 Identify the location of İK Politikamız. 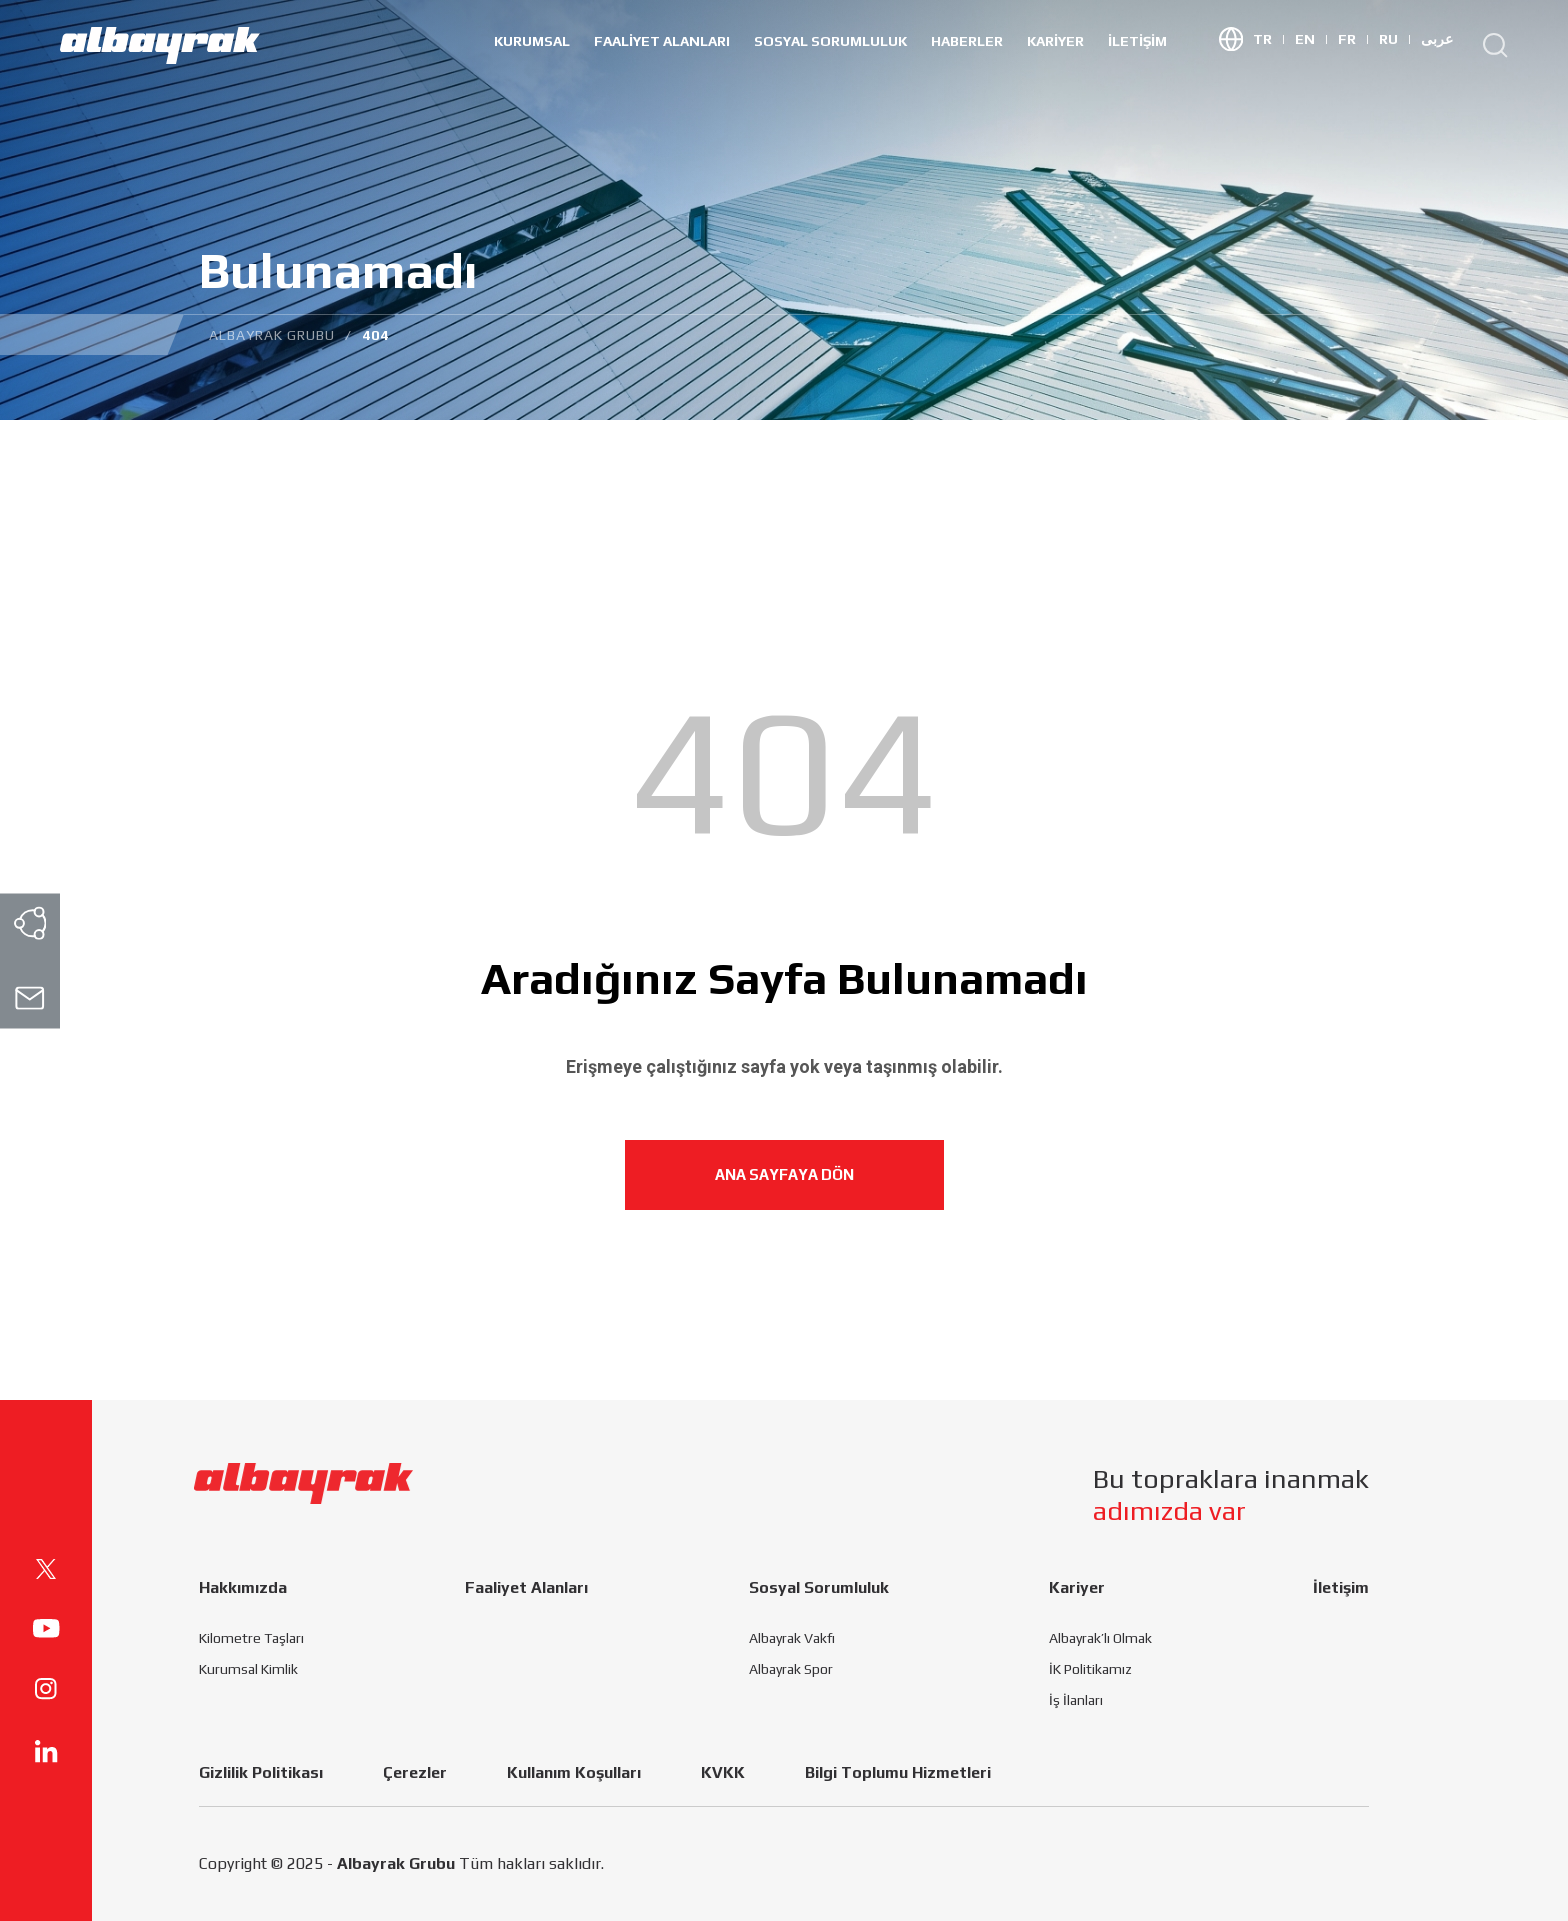
(1090, 1669).